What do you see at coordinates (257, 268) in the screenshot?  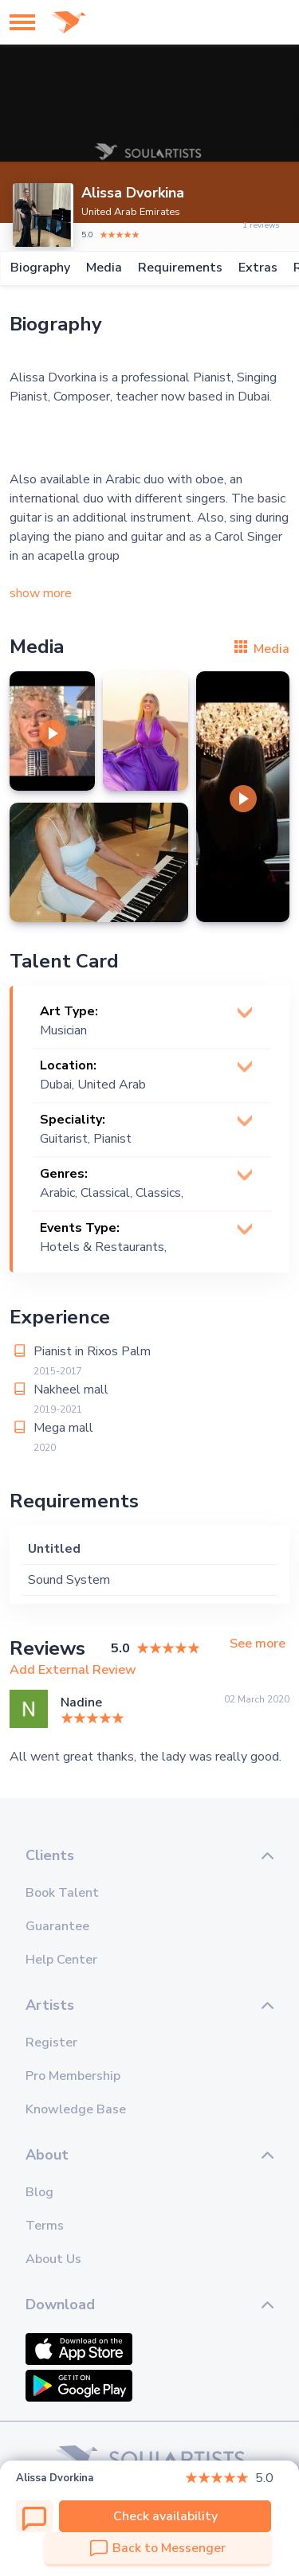 I see `Extras` at bounding box center [257, 268].